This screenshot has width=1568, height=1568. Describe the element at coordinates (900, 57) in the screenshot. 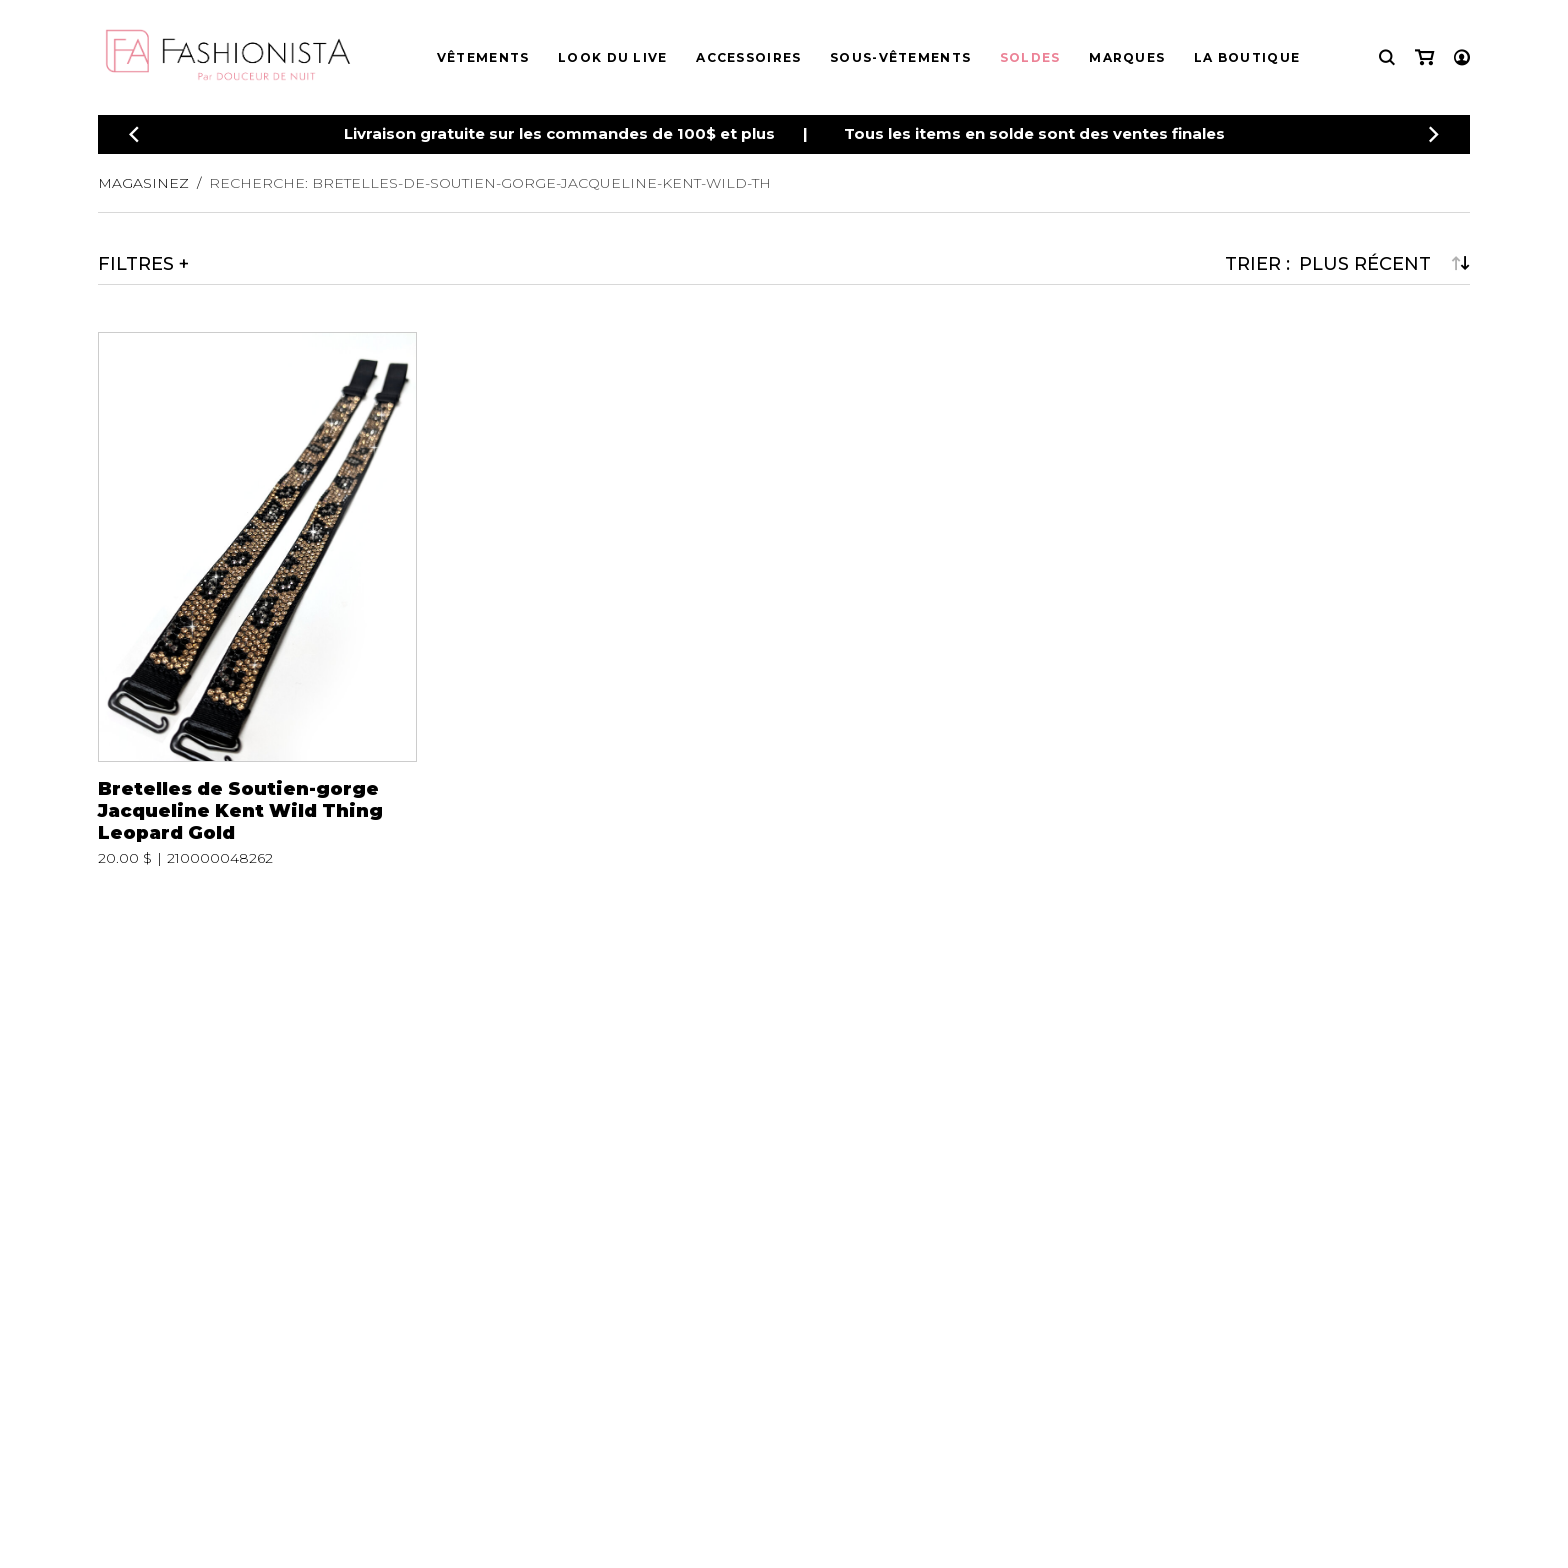

I see `Sous-vêtements` at that location.